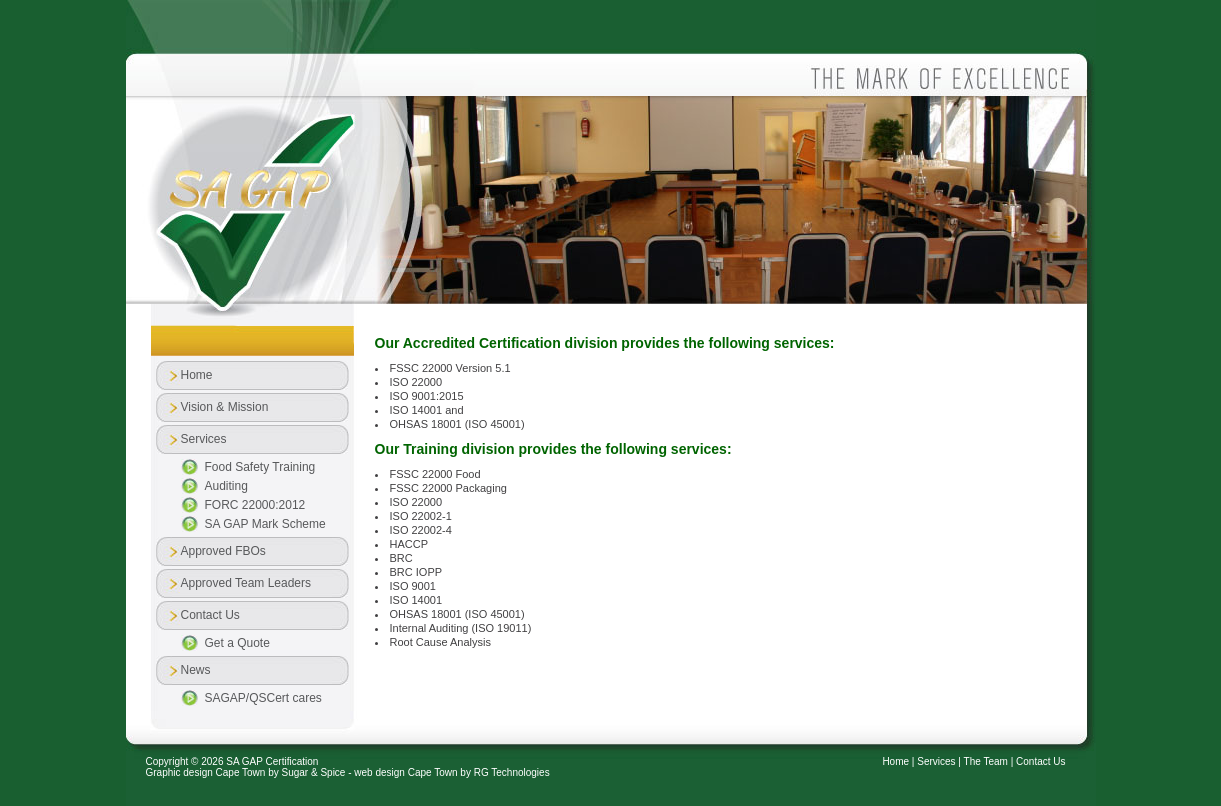 The height and width of the screenshot is (806, 1221). What do you see at coordinates (1040, 761) in the screenshot?
I see `Contact Us` at bounding box center [1040, 761].